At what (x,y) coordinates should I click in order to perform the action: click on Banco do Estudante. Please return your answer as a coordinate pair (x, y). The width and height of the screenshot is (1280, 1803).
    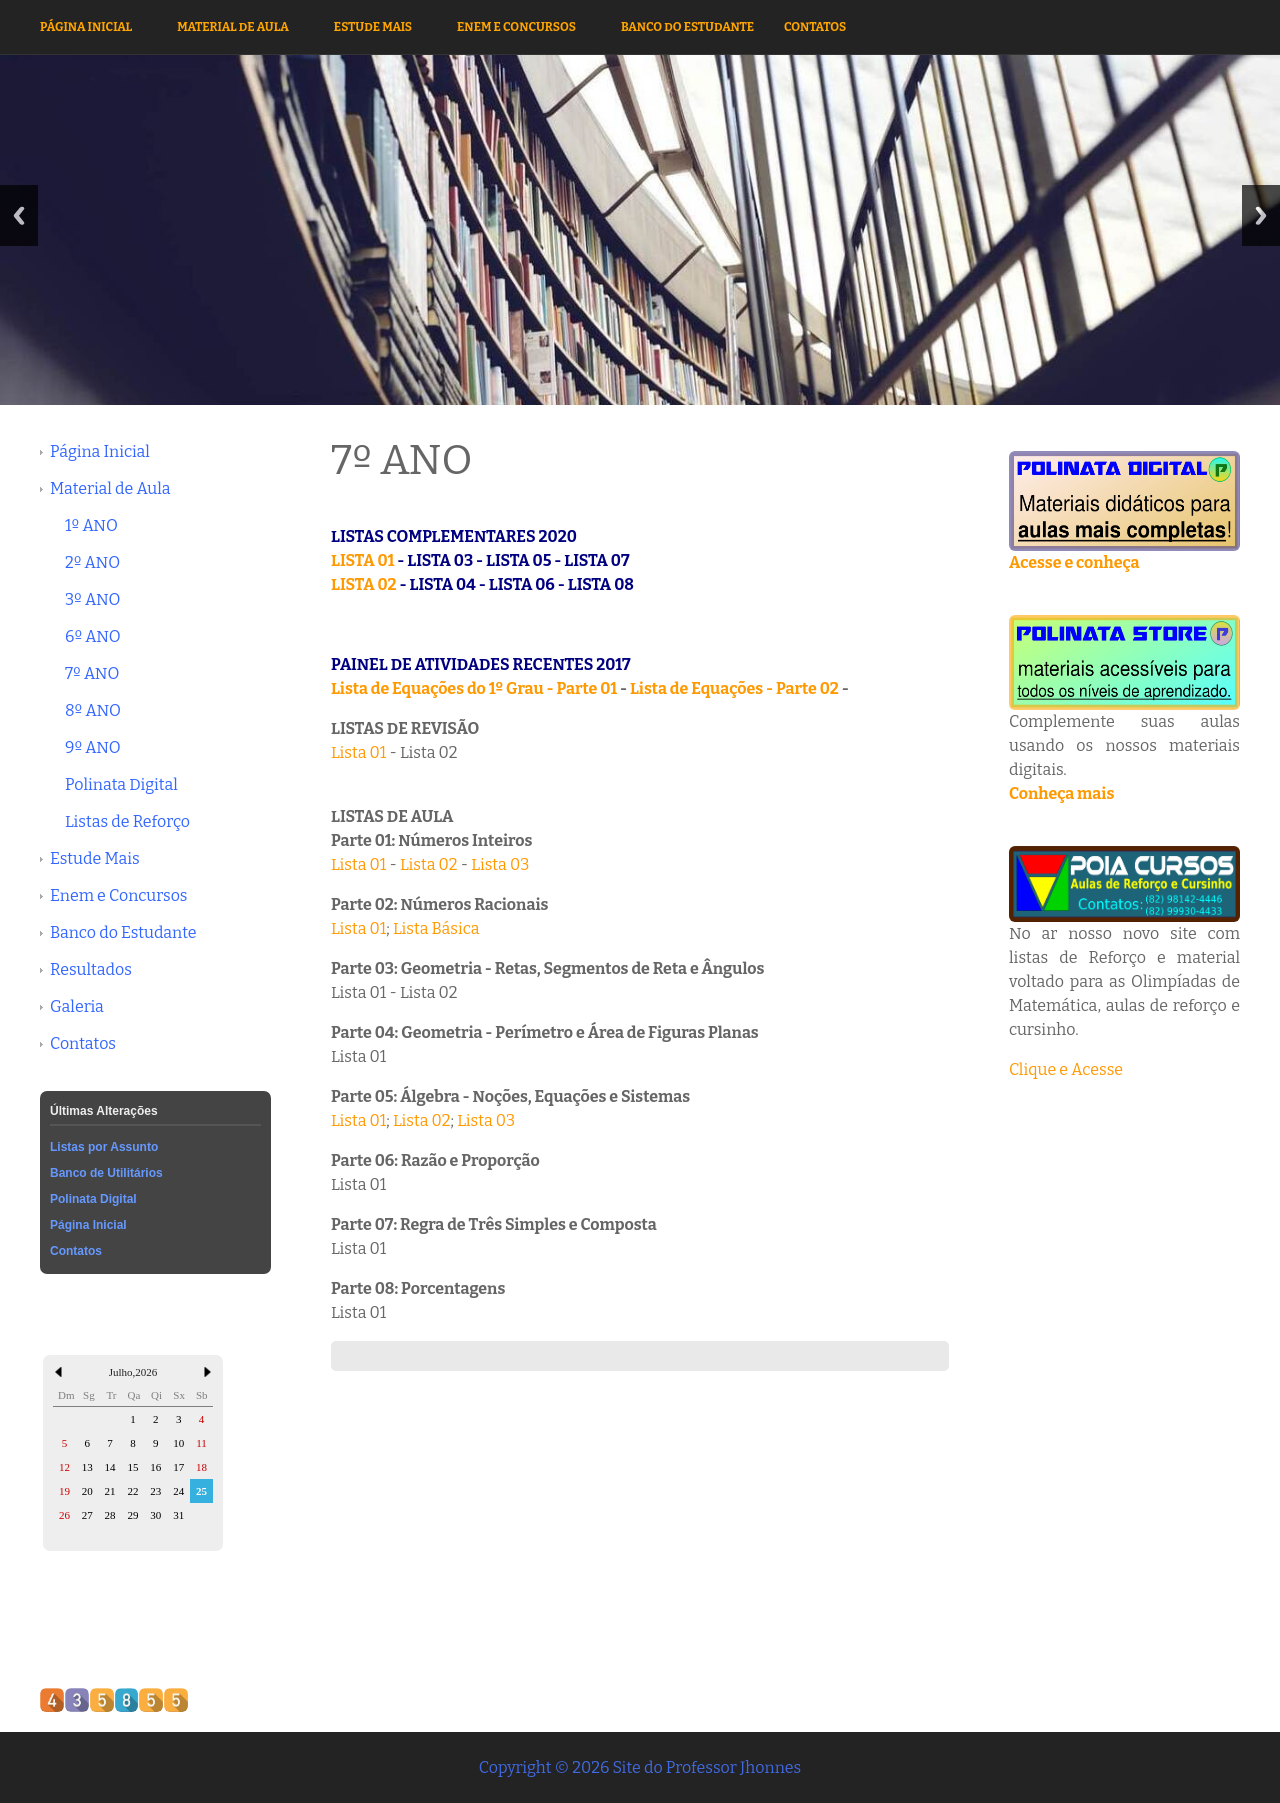
    Looking at the image, I should click on (687, 27).